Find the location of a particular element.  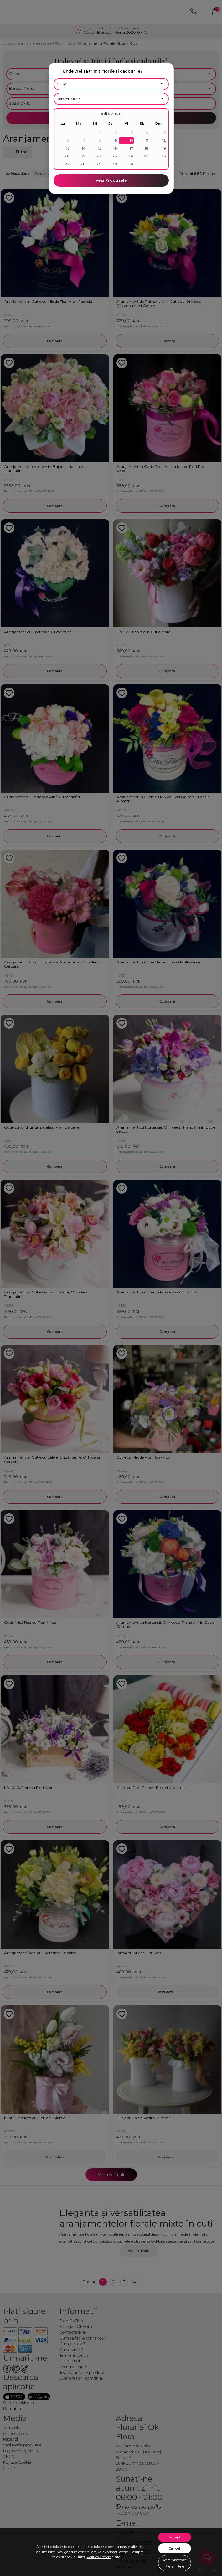

14 is located at coordinates (83, 148).